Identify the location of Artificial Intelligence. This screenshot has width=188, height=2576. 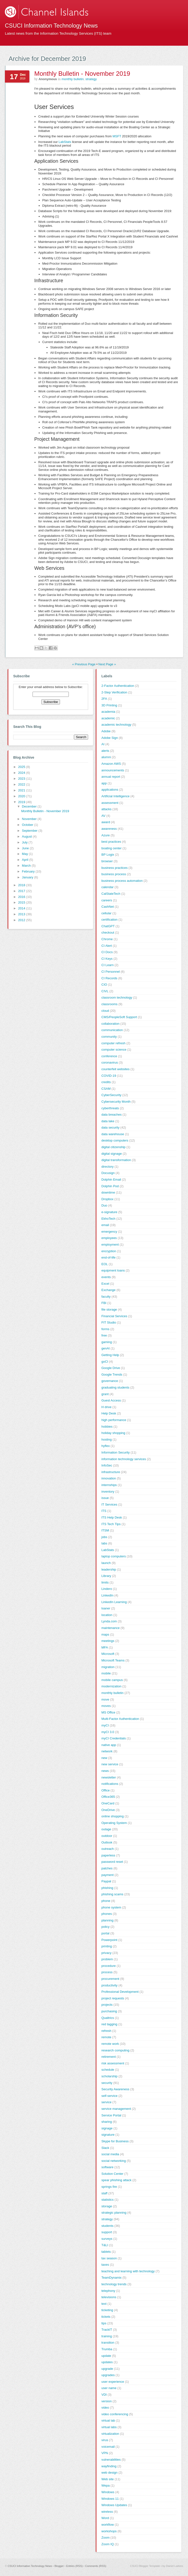
(115, 796).